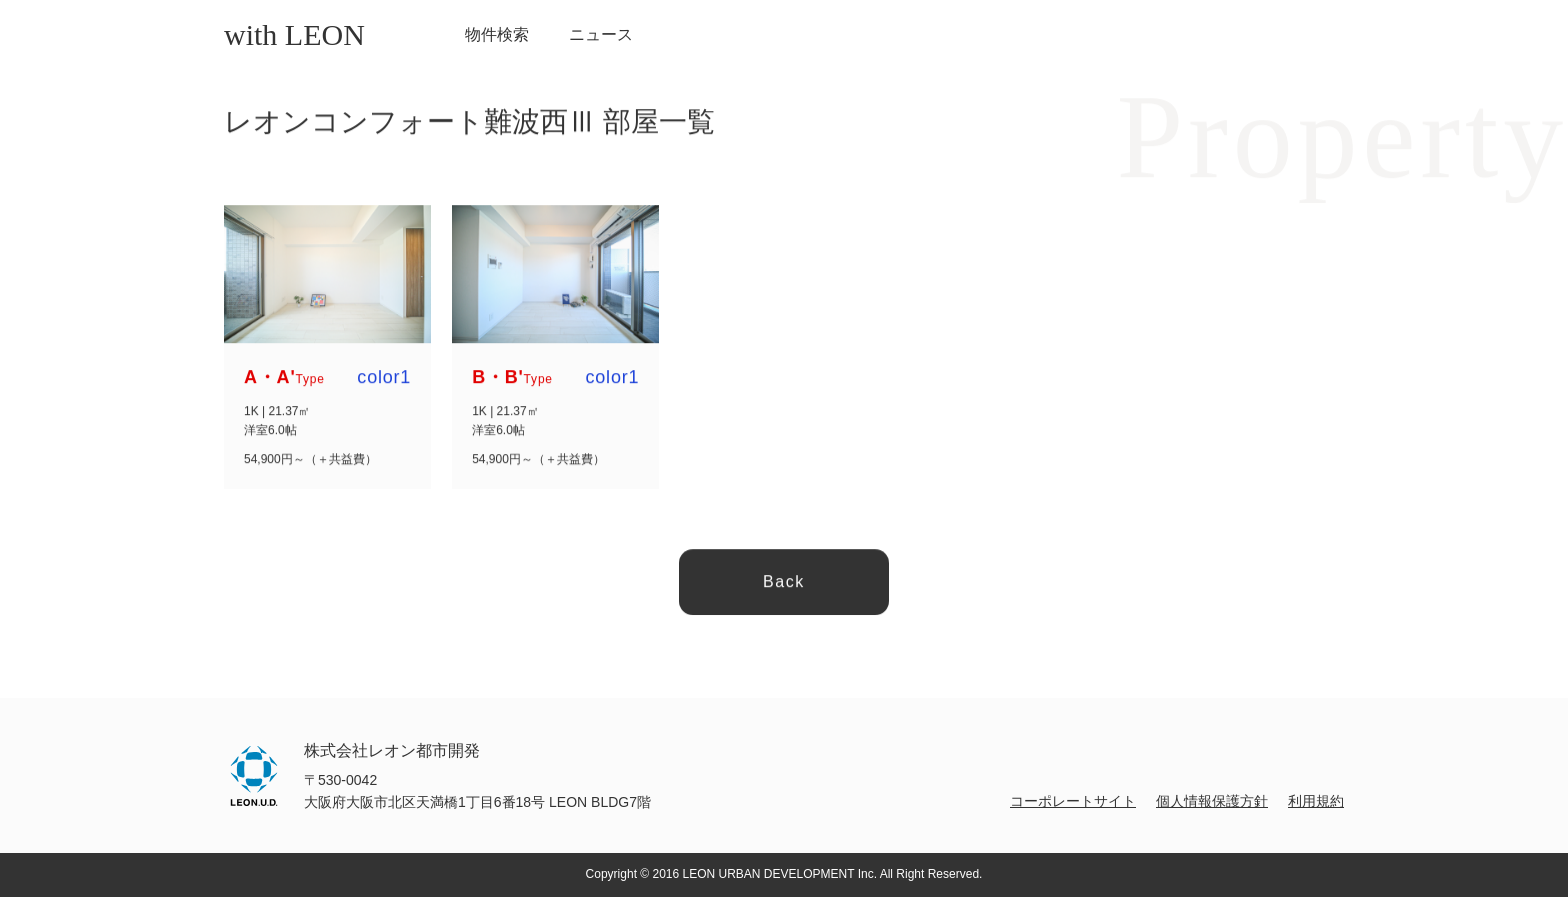 This screenshot has width=1568, height=897. What do you see at coordinates (784, 582) in the screenshot?
I see `Back` at bounding box center [784, 582].